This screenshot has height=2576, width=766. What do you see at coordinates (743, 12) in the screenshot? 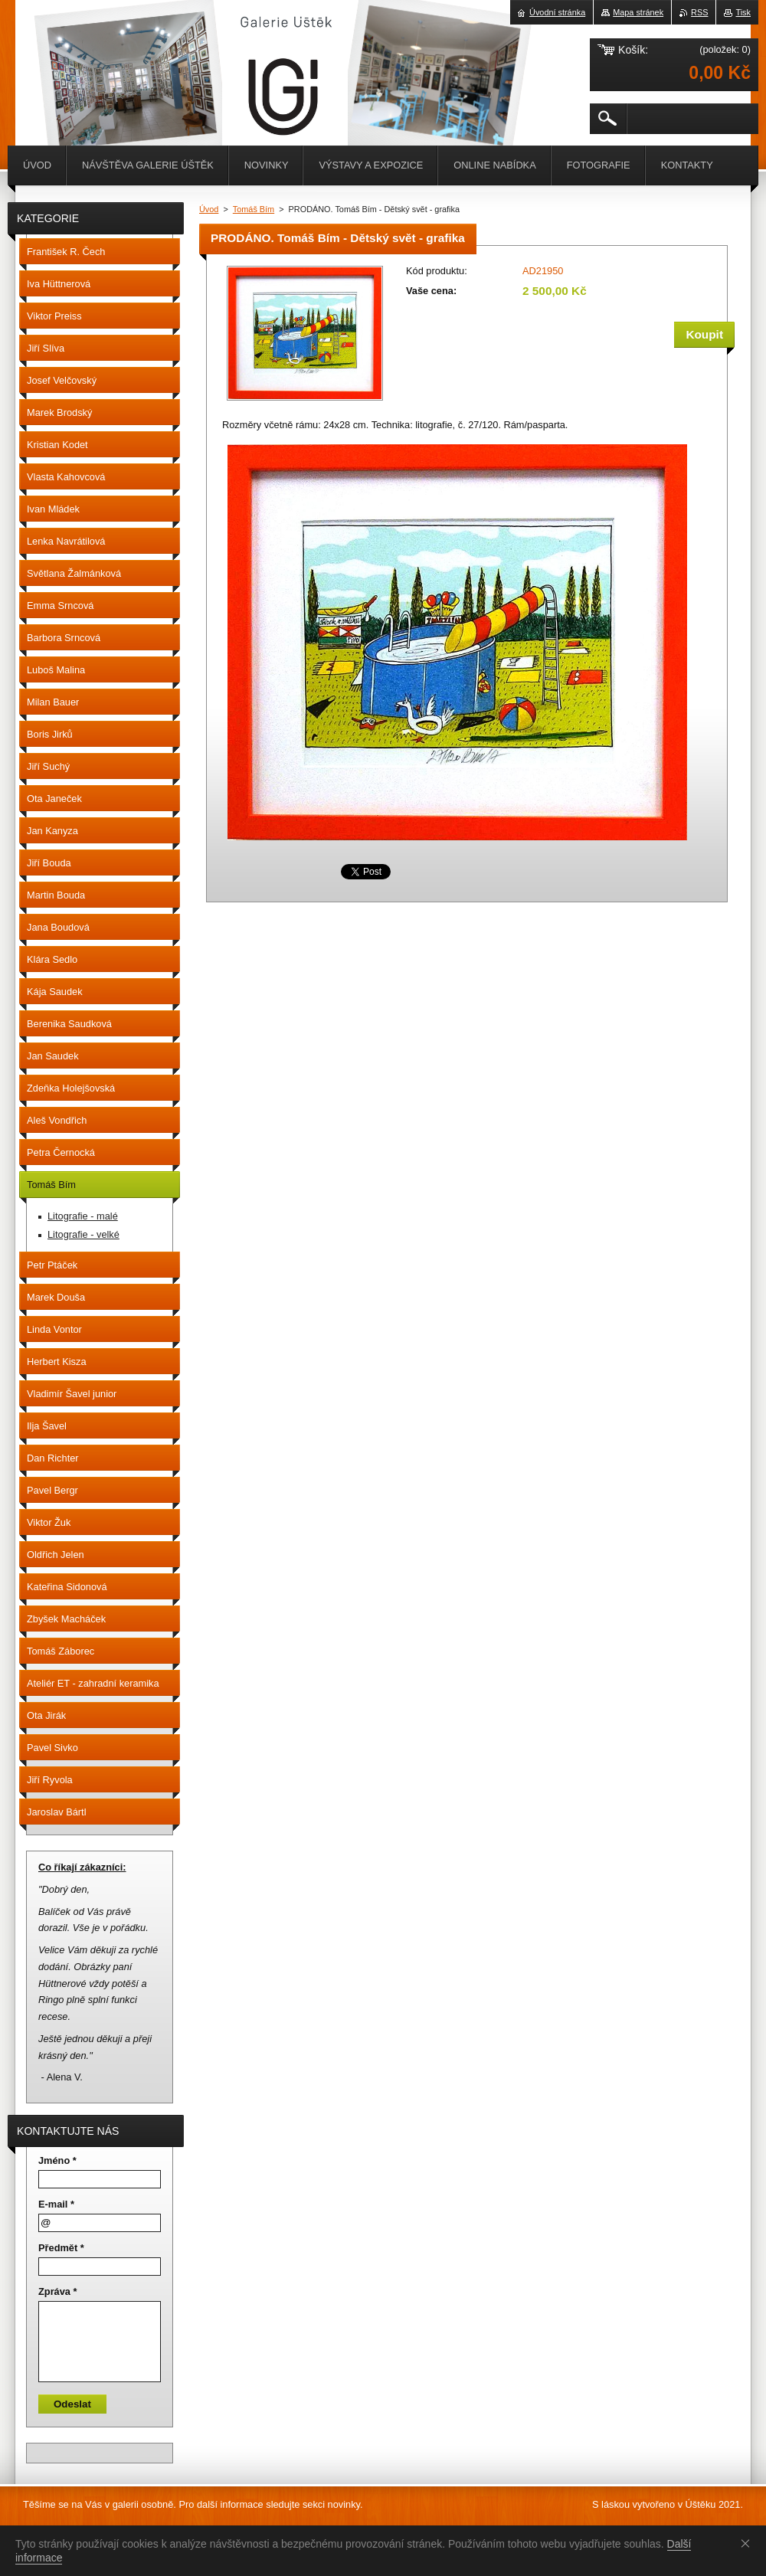
I see `Tisk` at bounding box center [743, 12].